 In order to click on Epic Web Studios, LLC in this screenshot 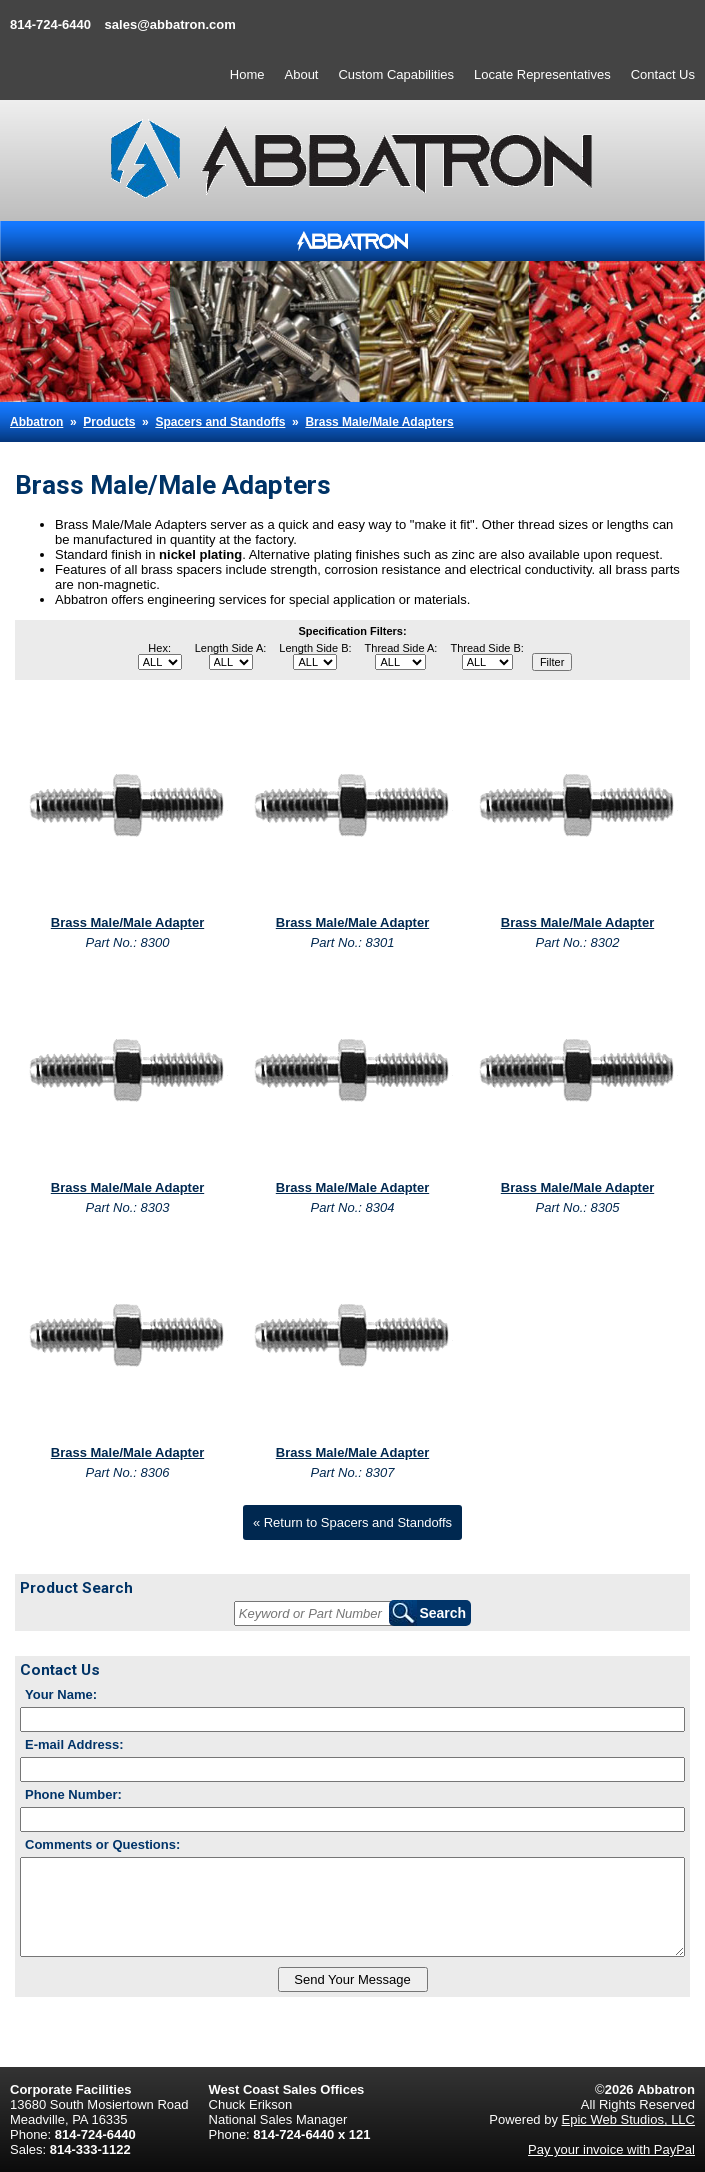, I will do `click(628, 2119)`.